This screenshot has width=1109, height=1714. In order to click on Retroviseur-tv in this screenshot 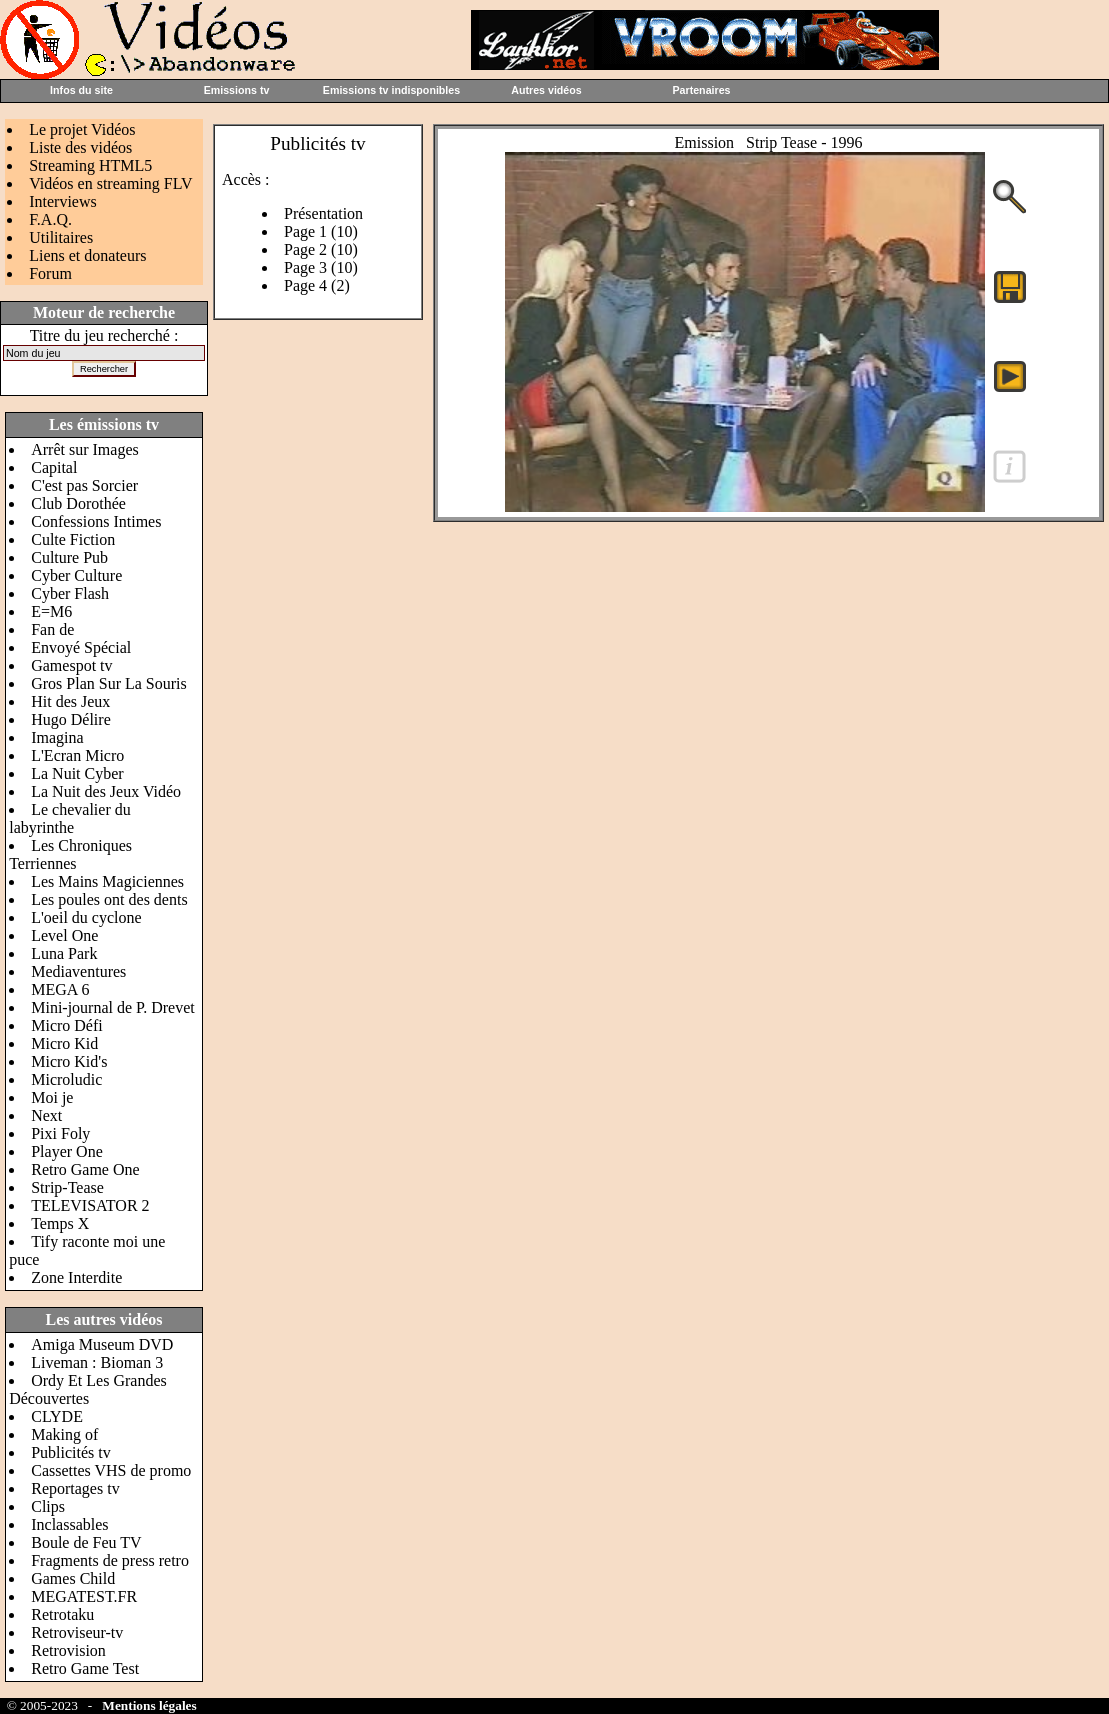, I will do `click(77, 1632)`.